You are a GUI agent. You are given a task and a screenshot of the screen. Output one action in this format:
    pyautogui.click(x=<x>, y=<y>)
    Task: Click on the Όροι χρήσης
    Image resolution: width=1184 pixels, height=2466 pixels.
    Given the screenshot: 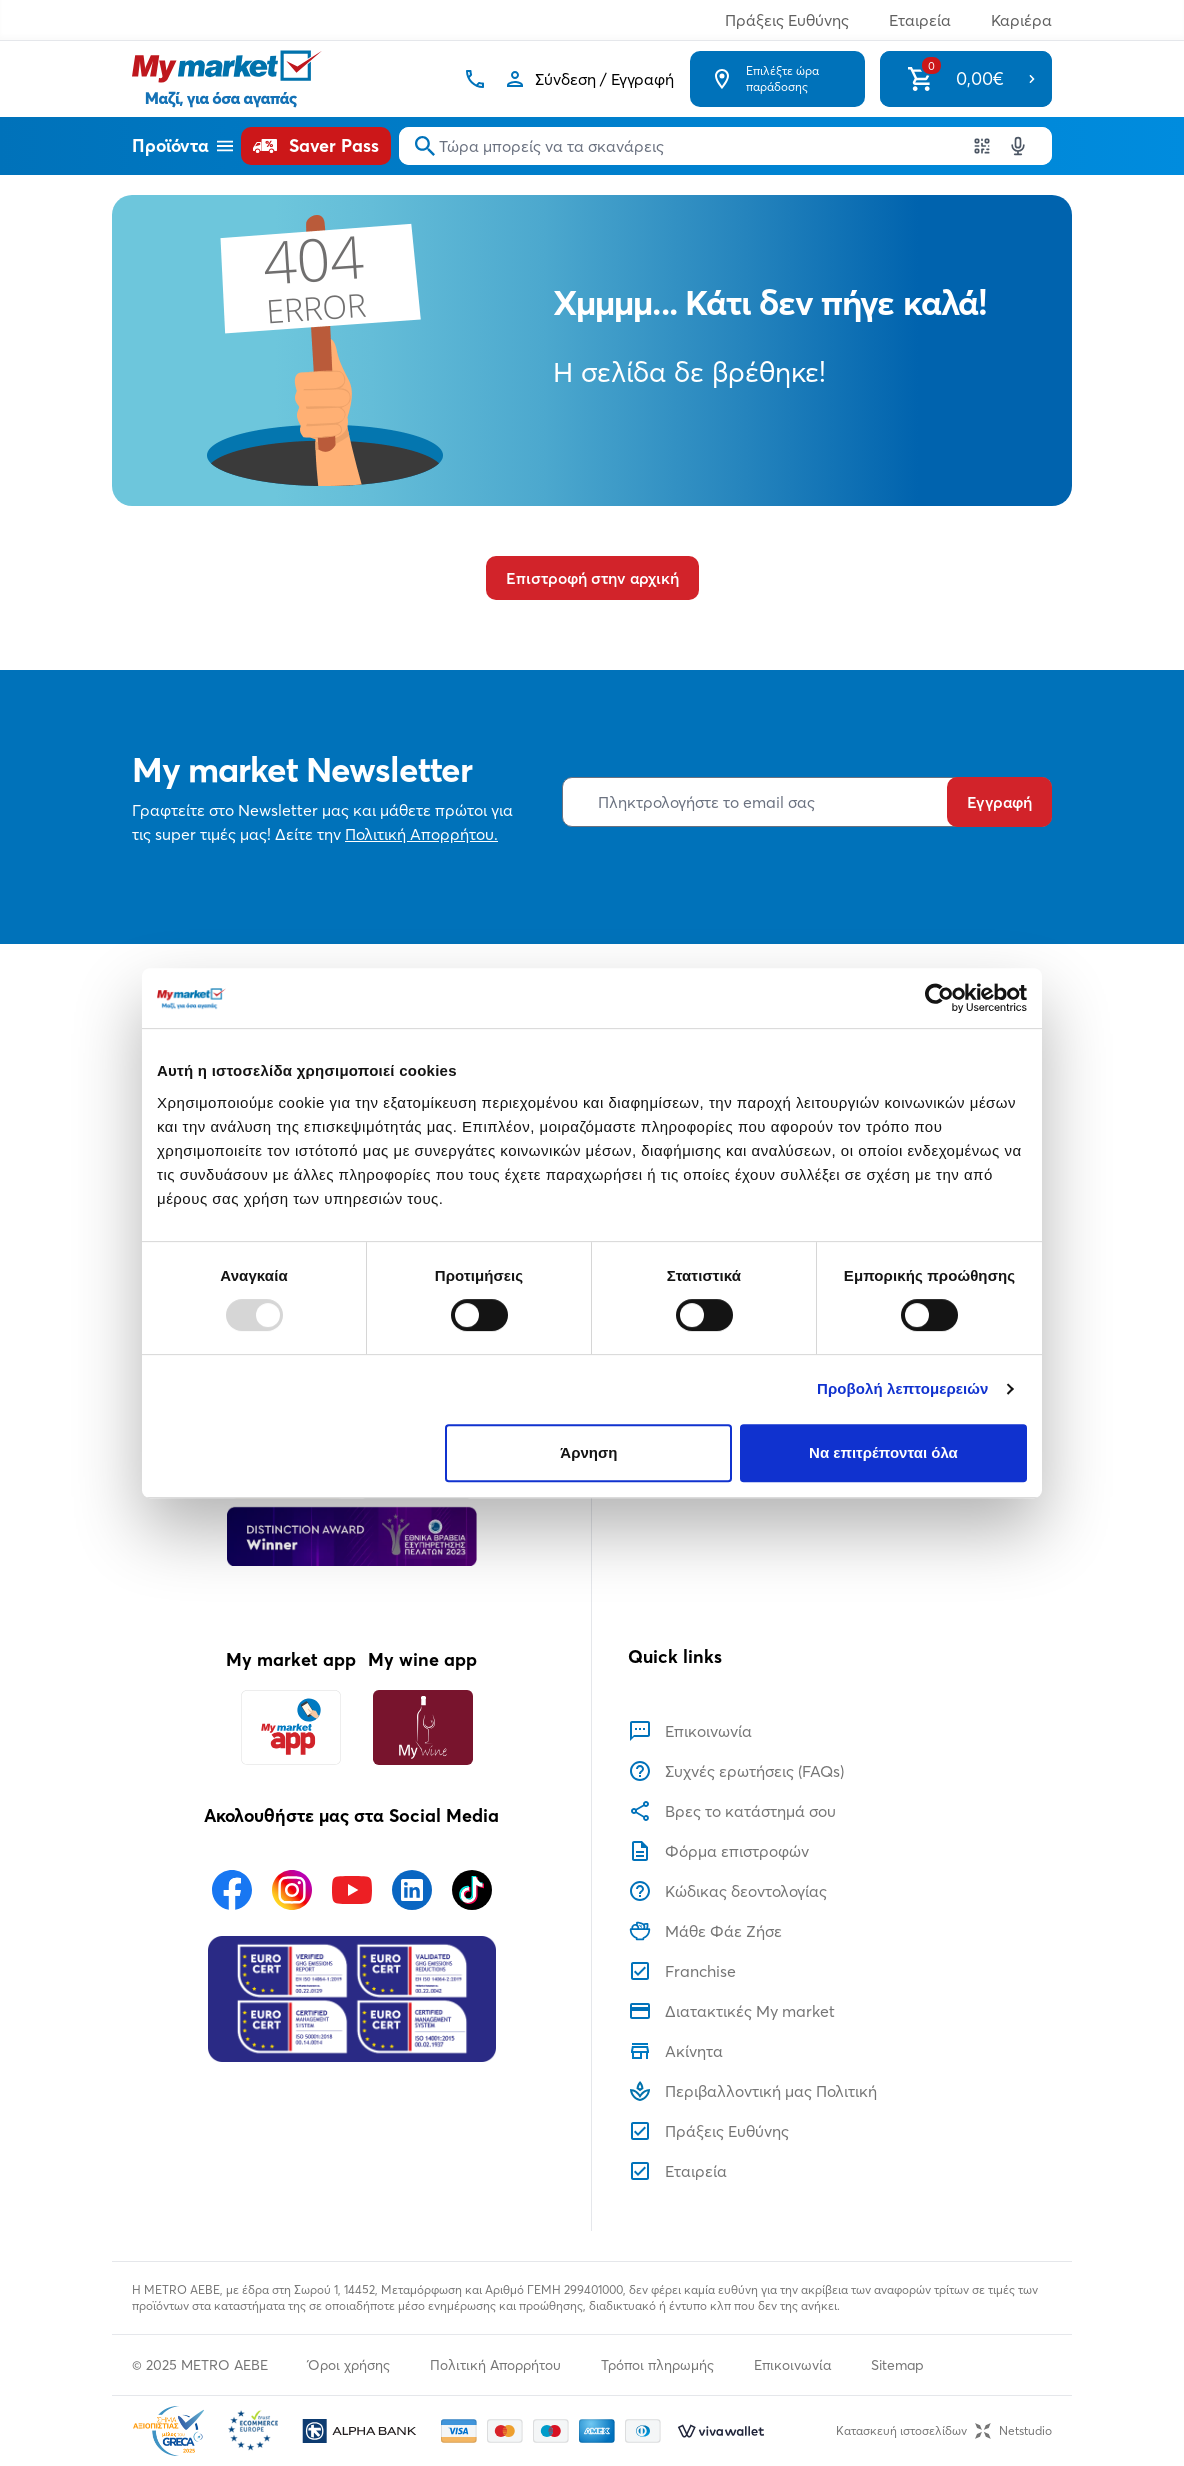 What is the action you would take?
    pyautogui.click(x=349, y=2365)
    